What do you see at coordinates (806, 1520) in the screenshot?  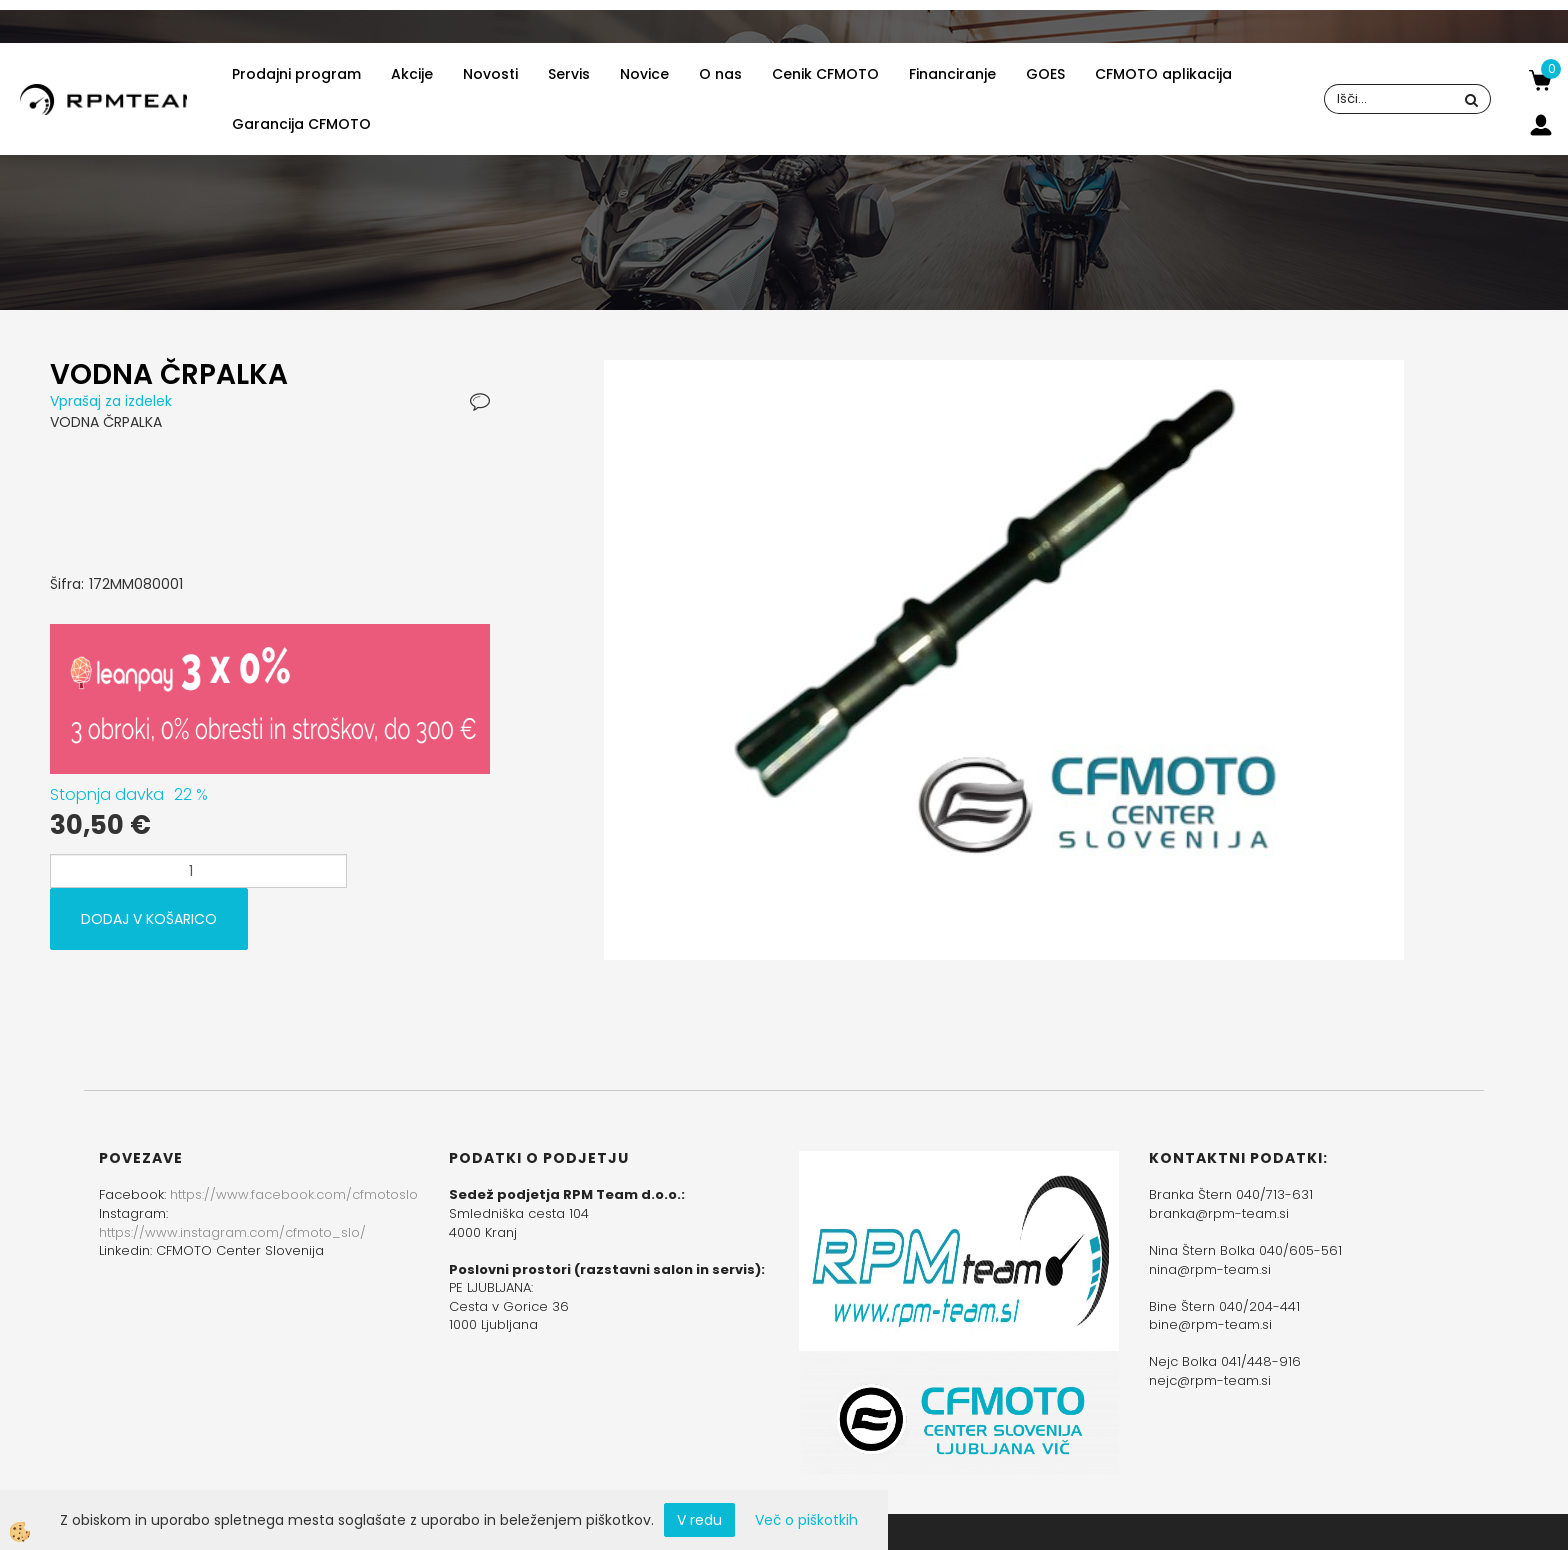 I see `Več o piškotkih` at bounding box center [806, 1520].